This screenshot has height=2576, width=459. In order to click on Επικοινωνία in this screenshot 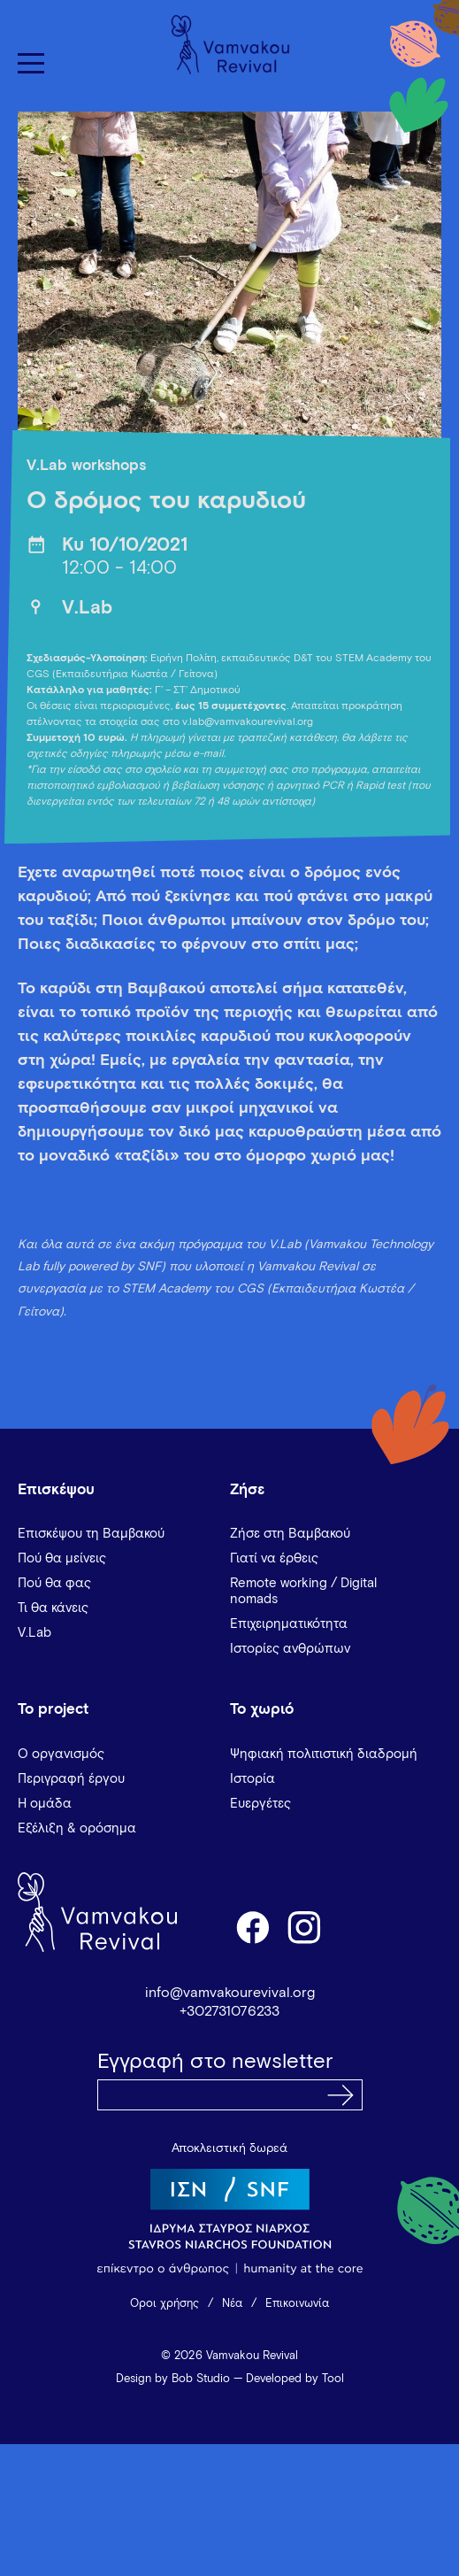, I will do `click(297, 2304)`.